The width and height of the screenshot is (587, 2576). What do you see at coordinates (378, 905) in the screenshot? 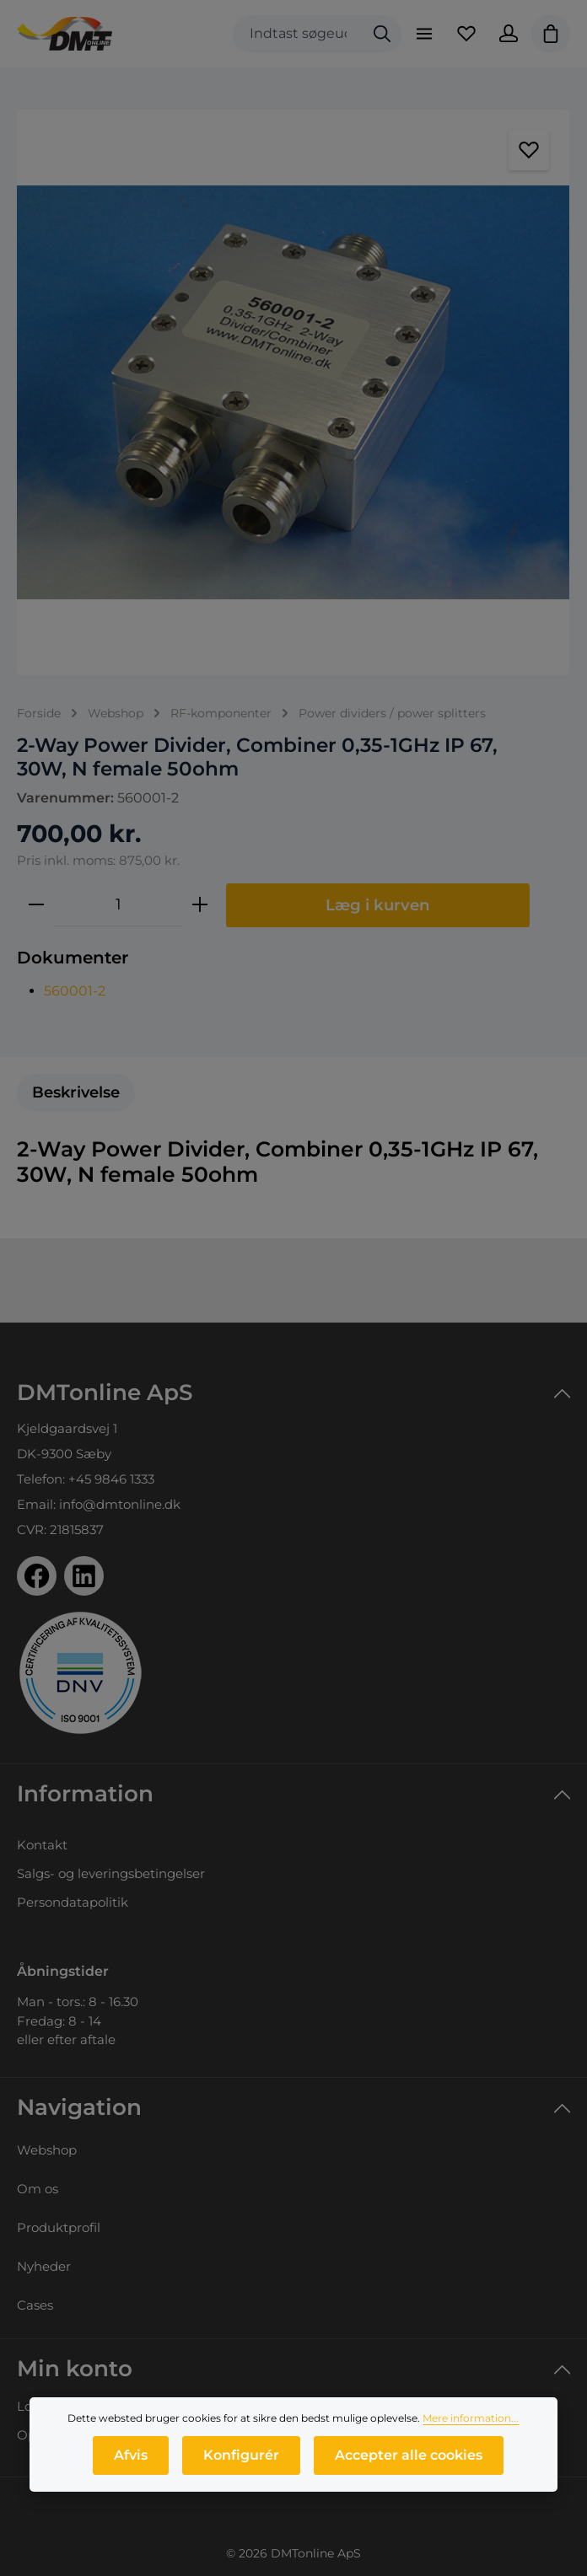
I see `Læg i kurven` at bounding box center [378, 905].